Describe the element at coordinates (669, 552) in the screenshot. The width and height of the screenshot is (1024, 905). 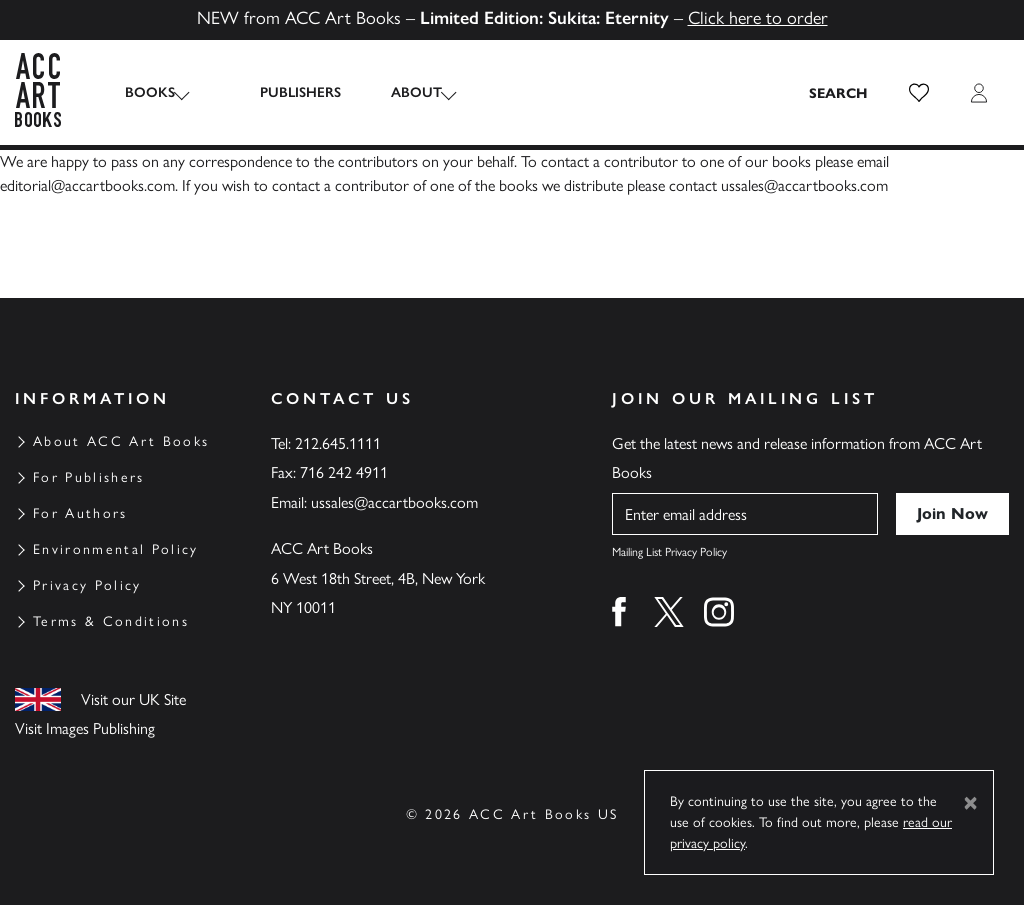
I see `Mailing List Privacy Policy` at that location.